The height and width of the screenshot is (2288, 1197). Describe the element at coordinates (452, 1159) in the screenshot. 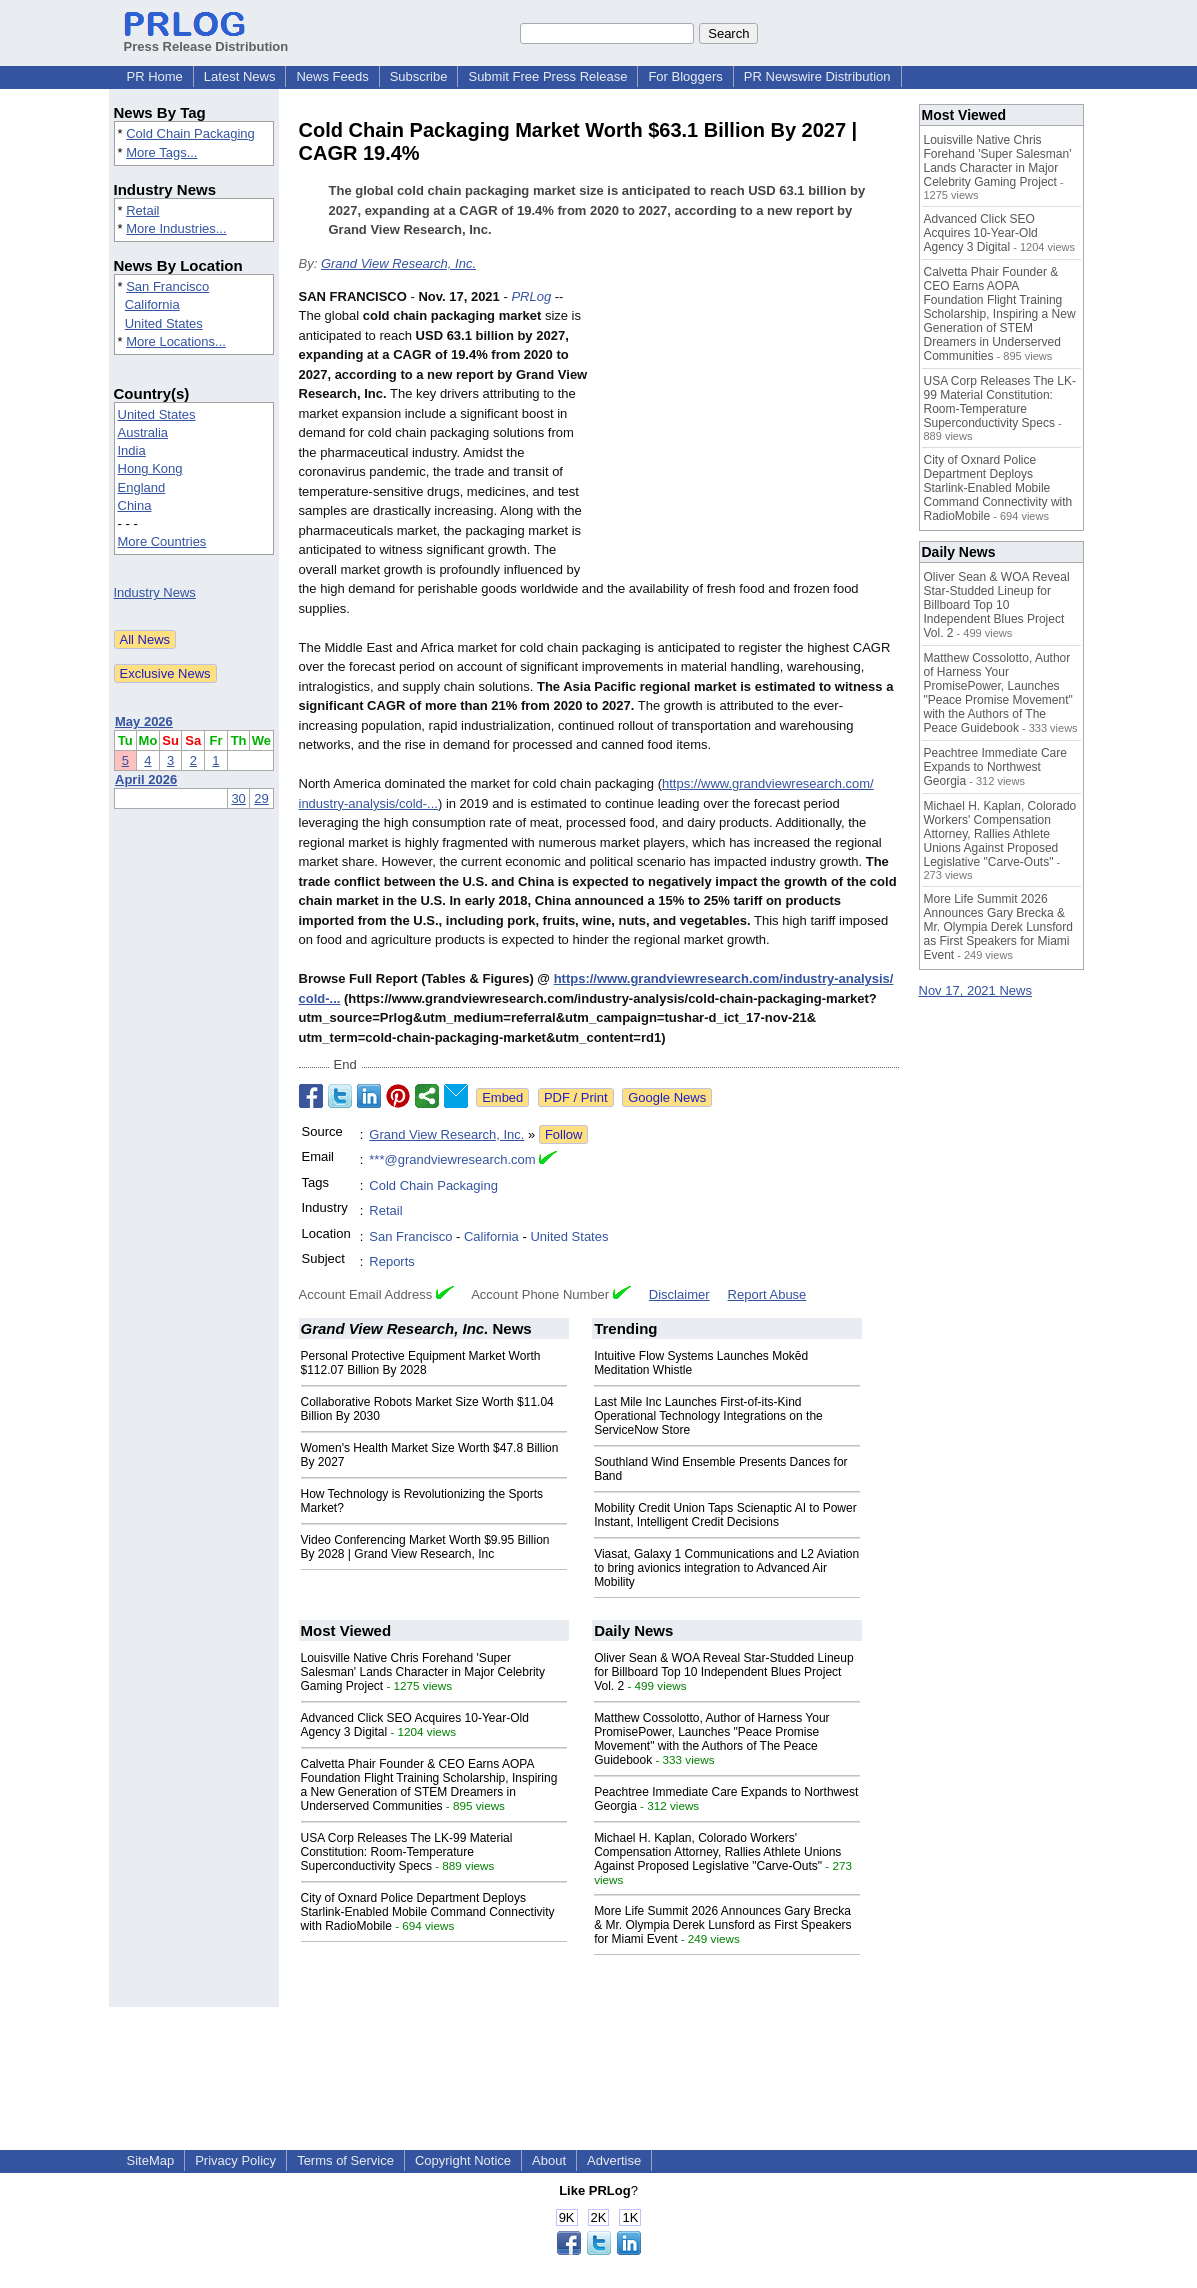

I see `***@grandviewresearch.com` at that location.